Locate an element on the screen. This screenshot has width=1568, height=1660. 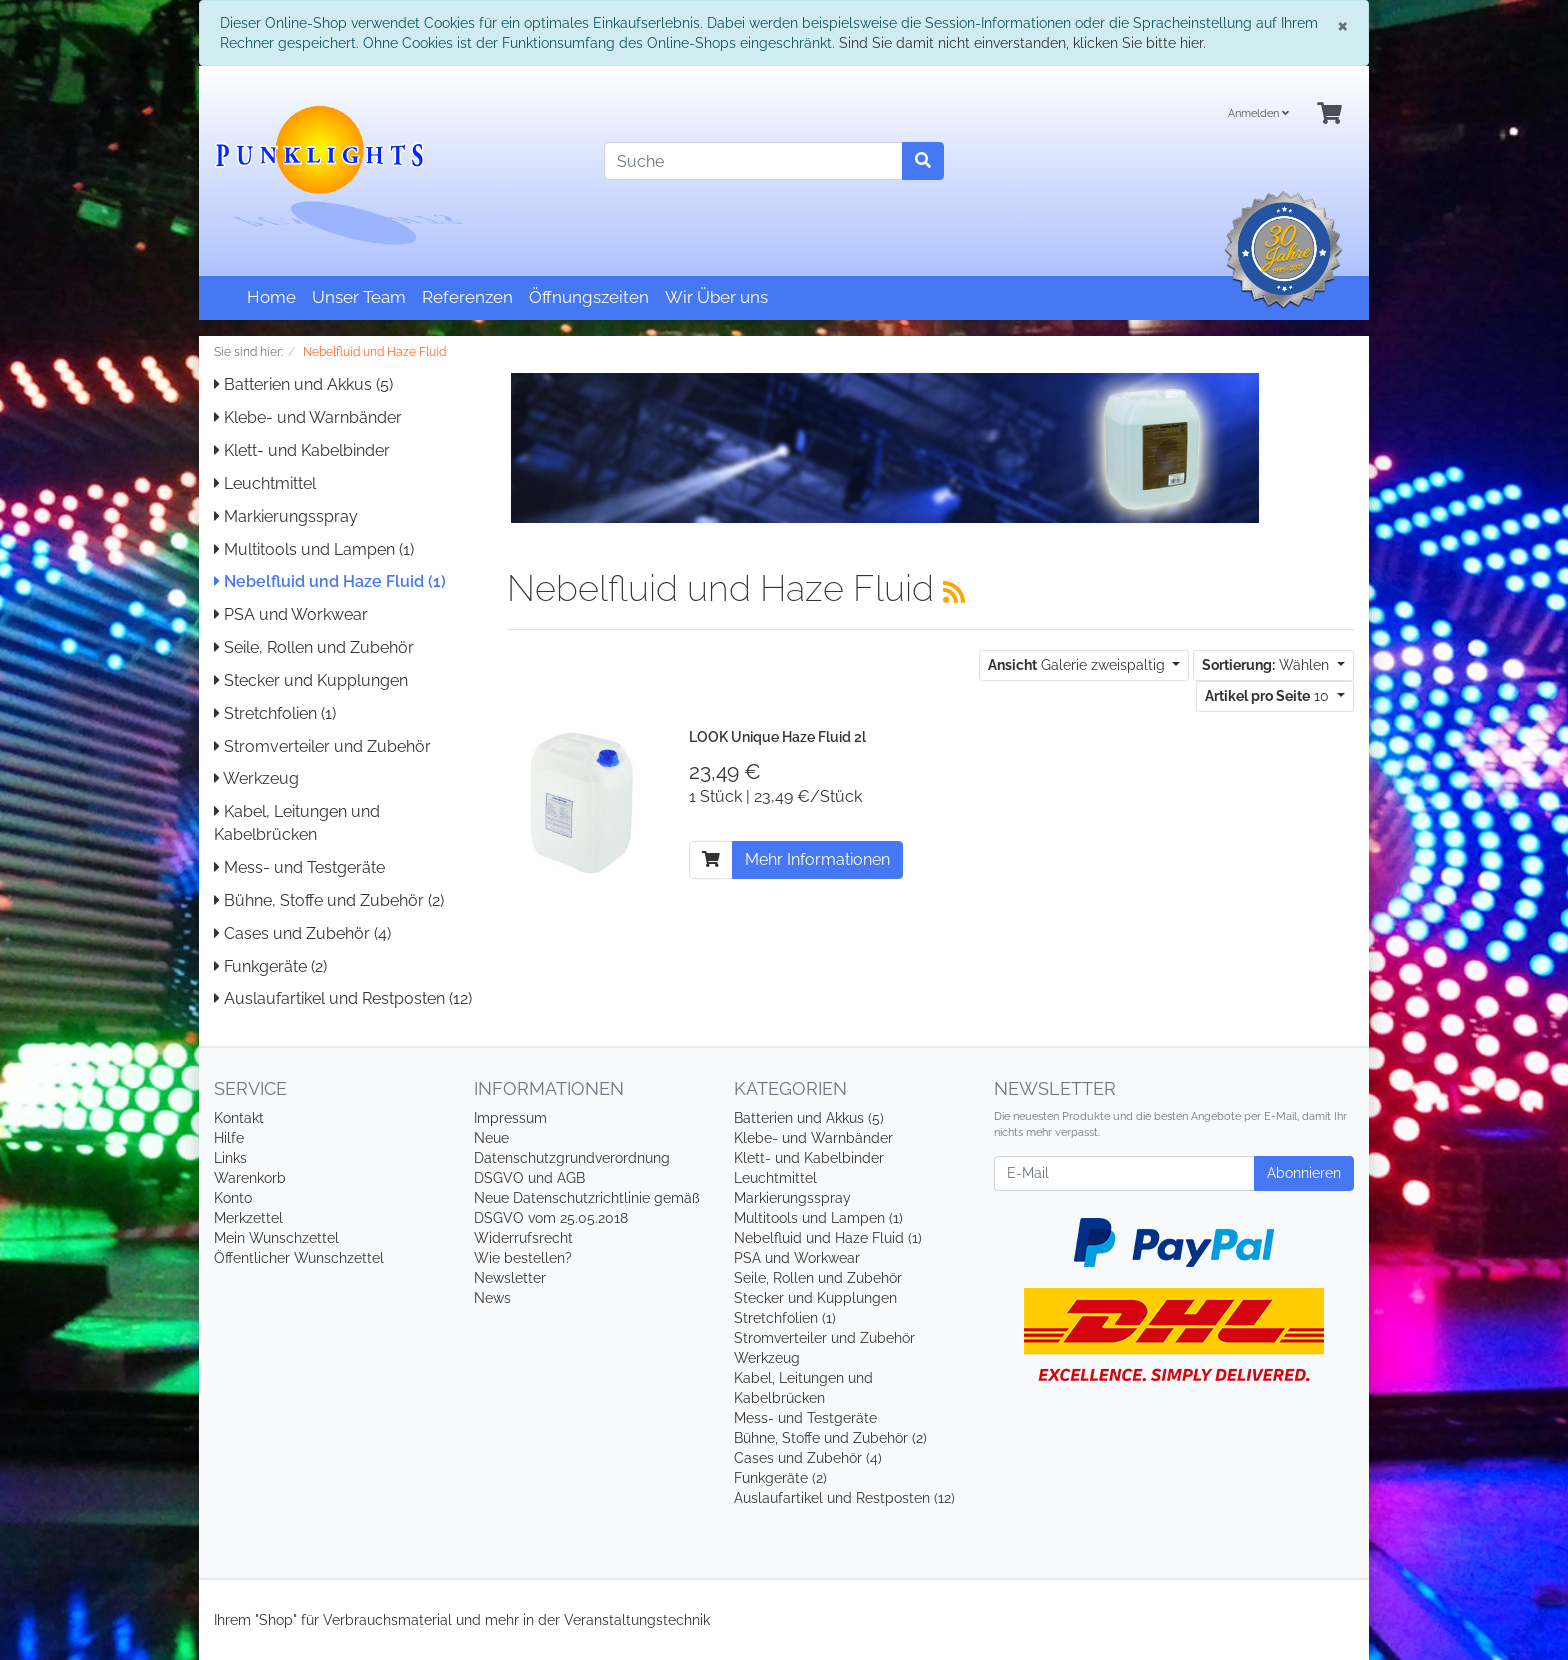
Stretchfolien (1) is located at coordinates (275, 713).